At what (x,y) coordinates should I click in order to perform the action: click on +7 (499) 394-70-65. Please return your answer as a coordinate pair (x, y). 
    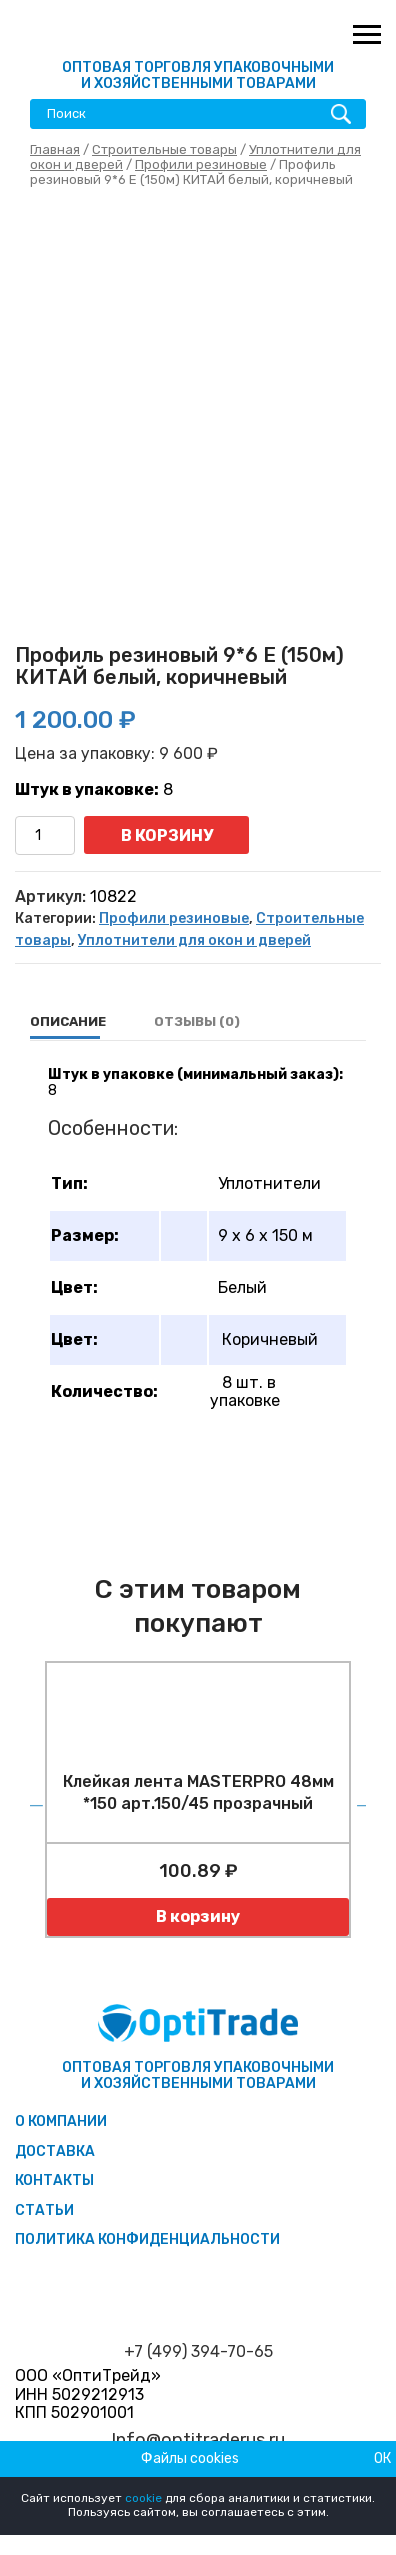
    Looking at the image, I should click on (198, 2352).